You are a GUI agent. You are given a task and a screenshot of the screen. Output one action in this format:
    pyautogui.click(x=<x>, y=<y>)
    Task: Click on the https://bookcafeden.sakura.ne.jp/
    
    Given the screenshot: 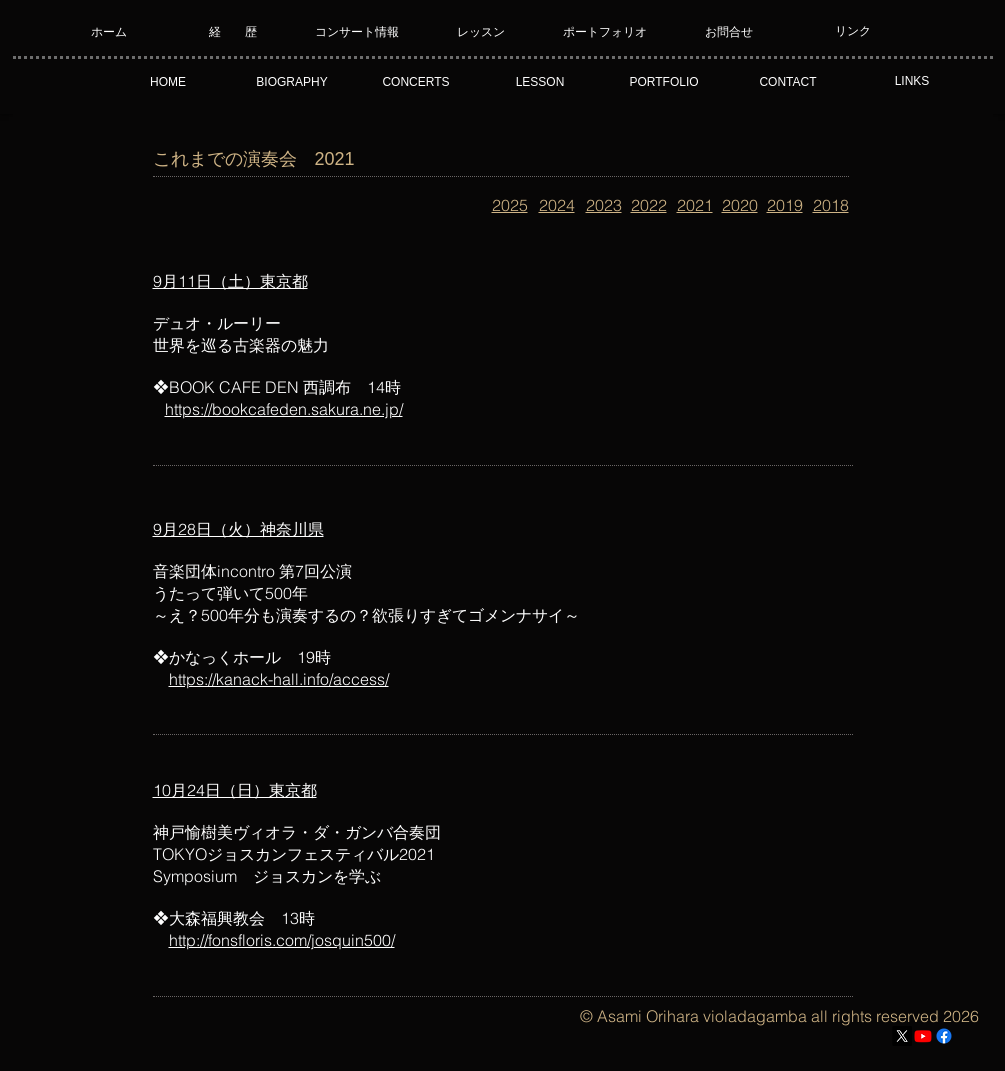 What is the action you would take?
    pyautogui.click(x=284, y=409)
    